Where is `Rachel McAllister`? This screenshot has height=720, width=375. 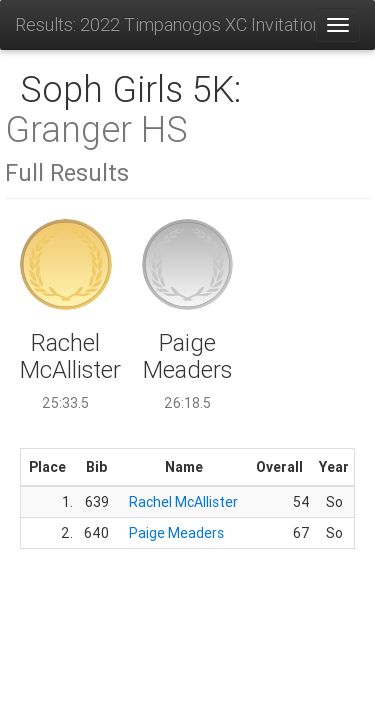
Rachel McAllister is located at coordinates (183, 502).